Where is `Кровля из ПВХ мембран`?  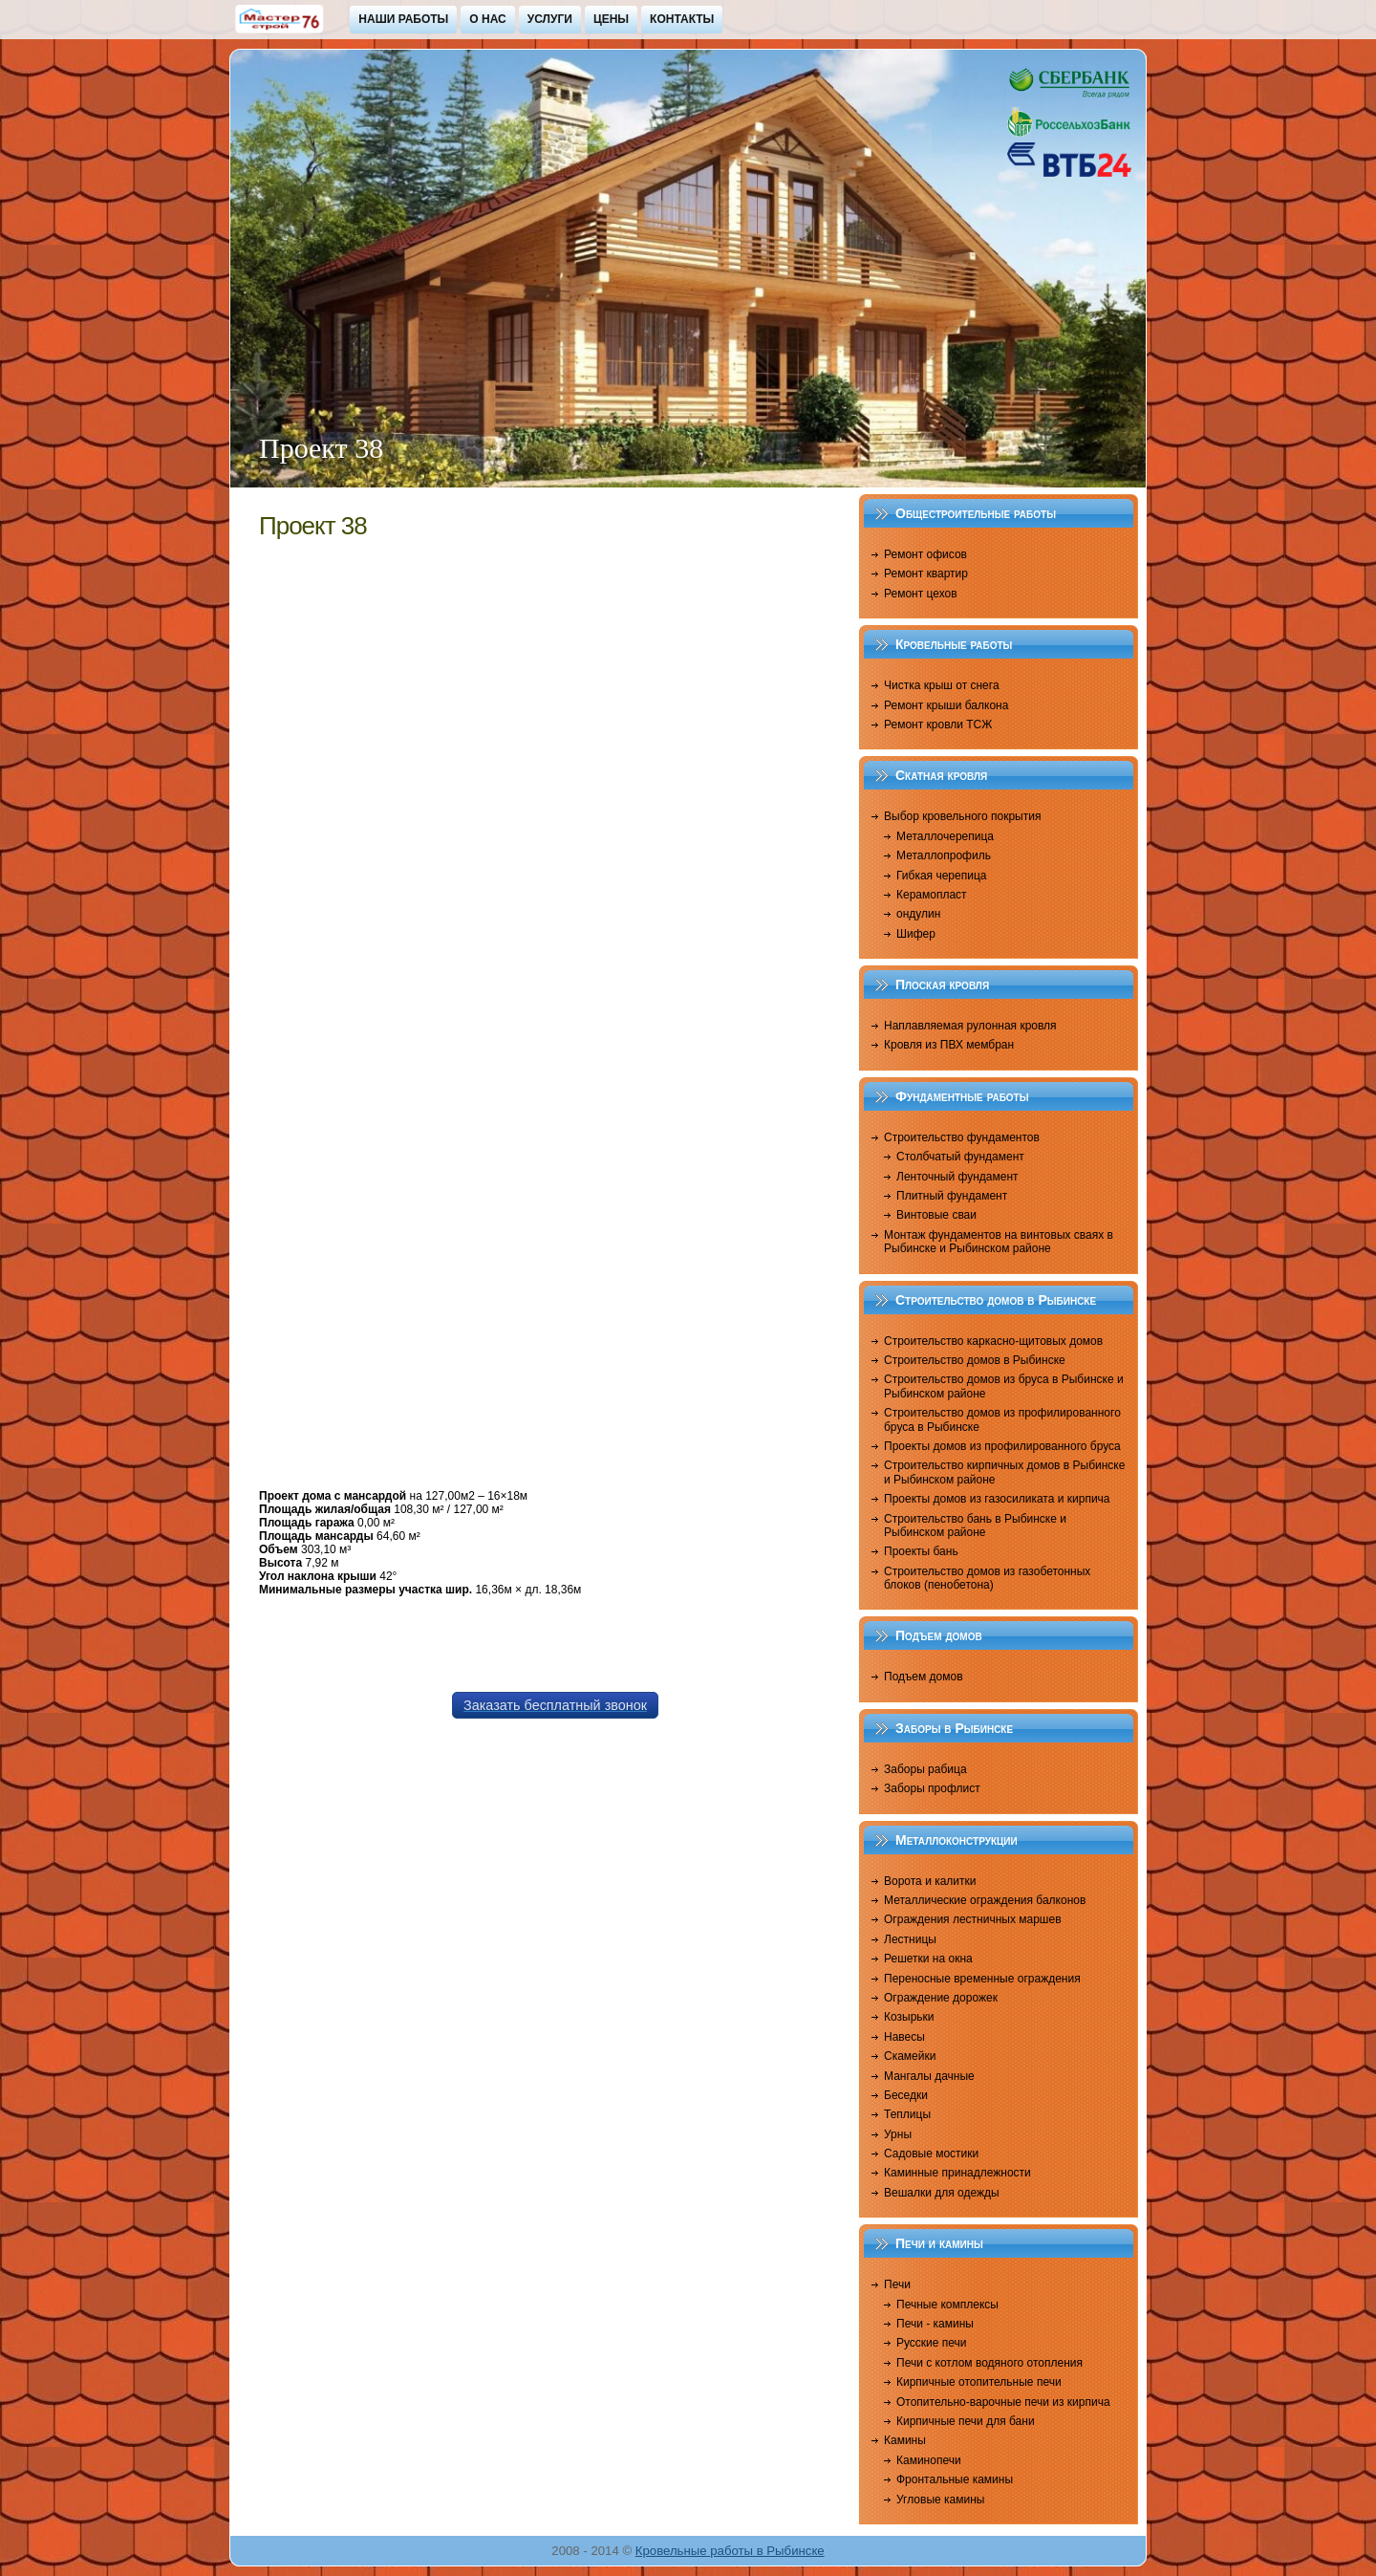
Кровля из ПВХ мембран is located at coordinates (949, 1044).